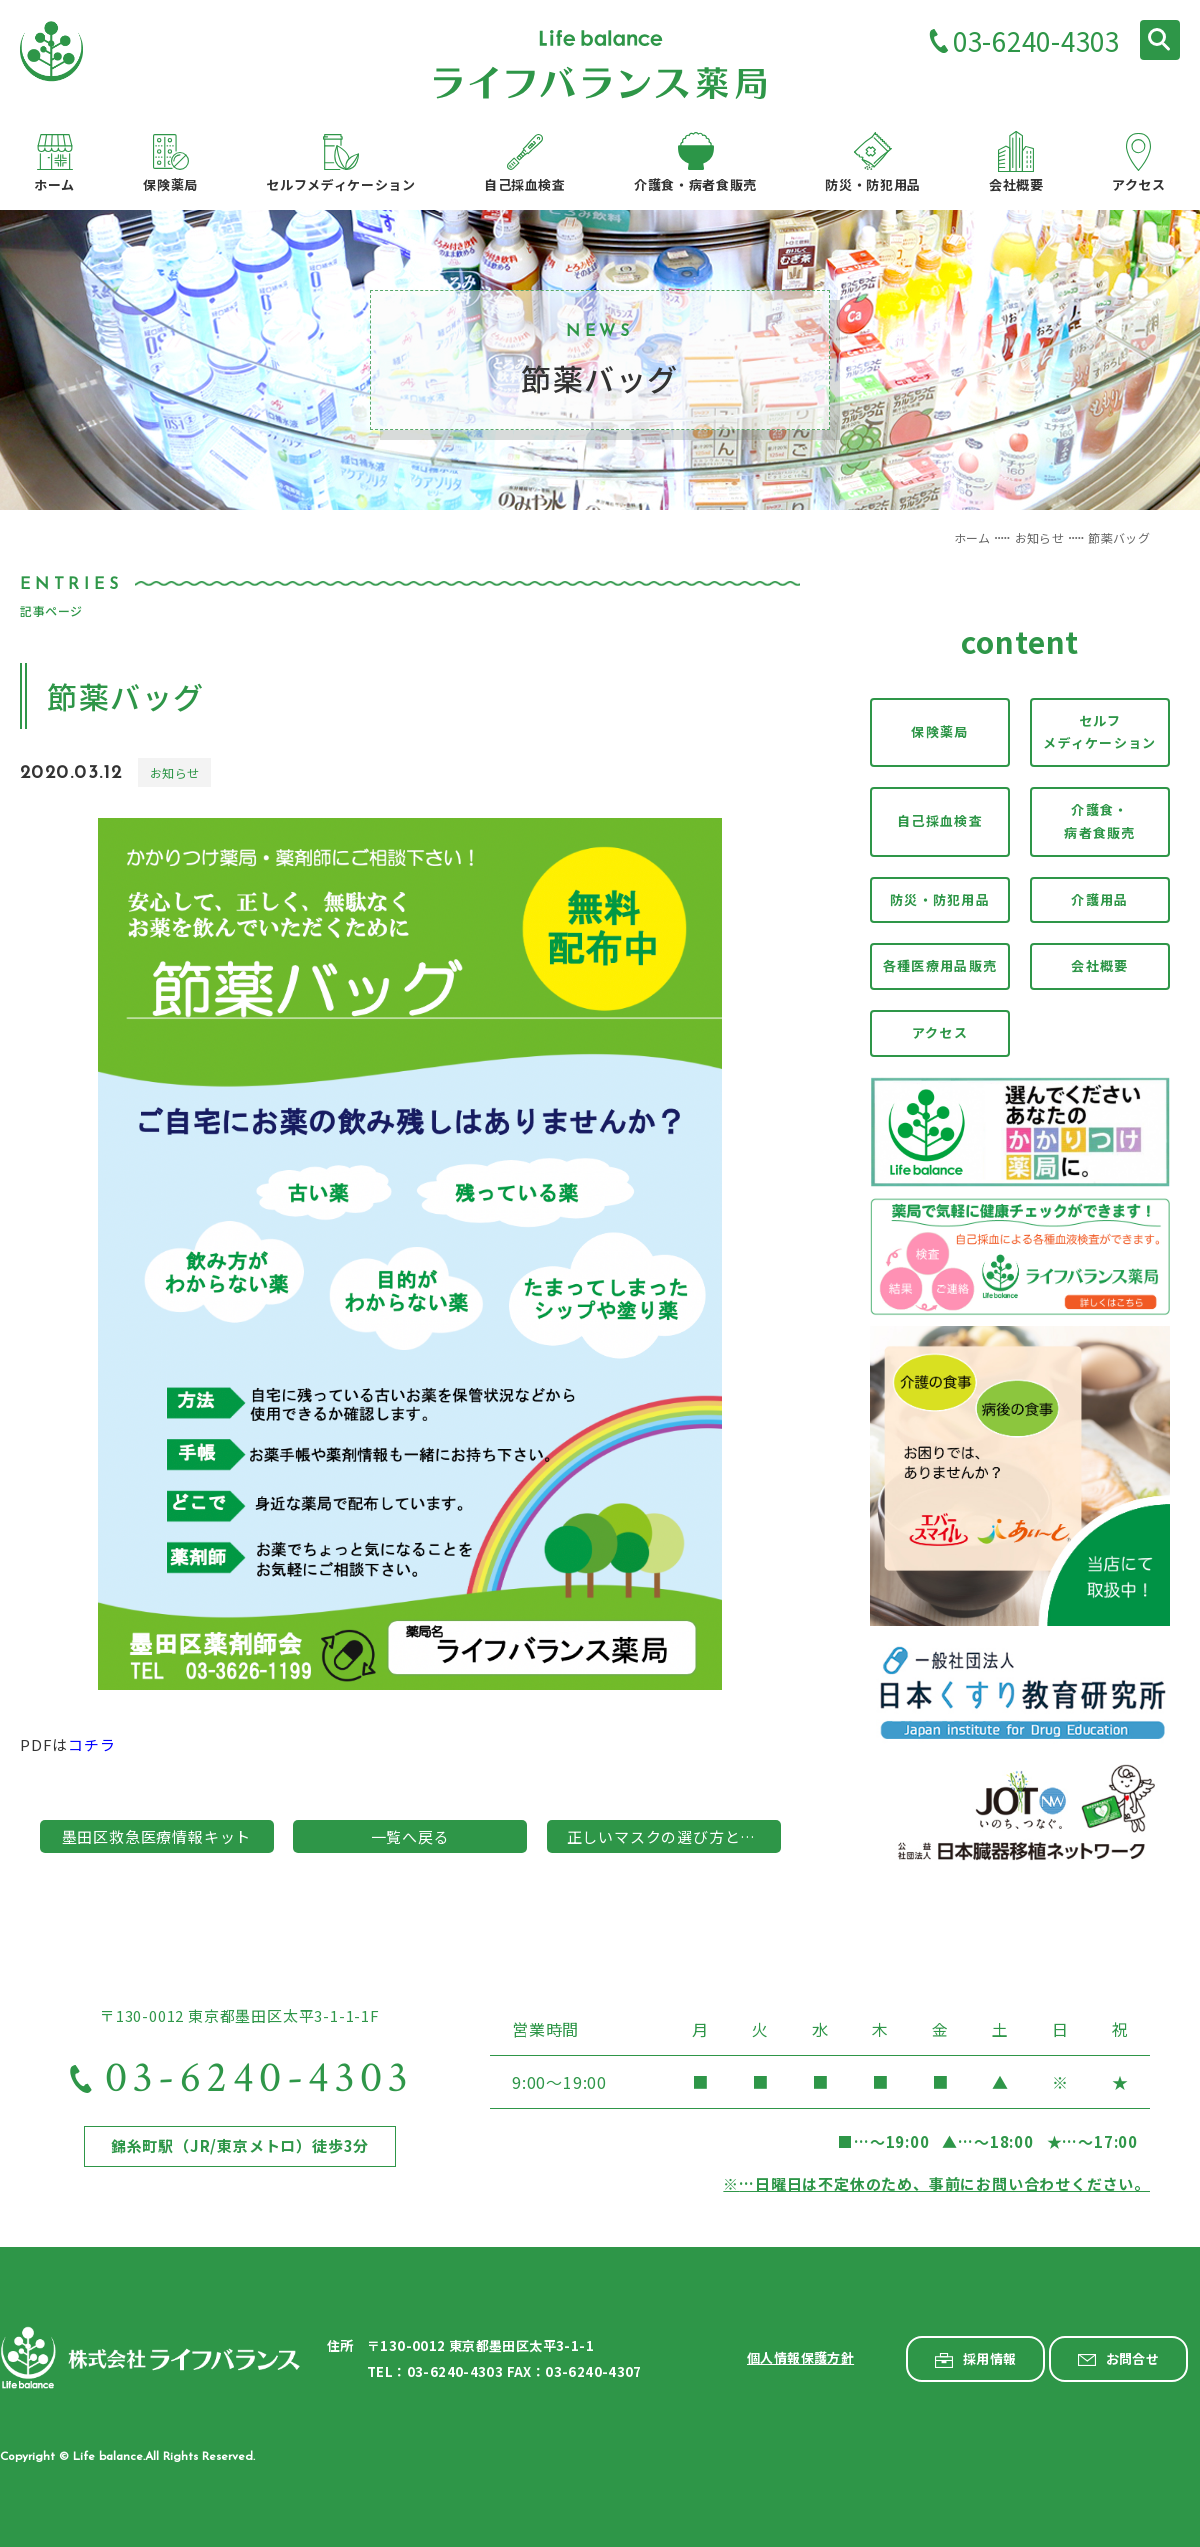  What do you see at coordinates (800, 2357) in the screenshot?
I see `個人情報保護方針` at bounding box center [800, 2357].